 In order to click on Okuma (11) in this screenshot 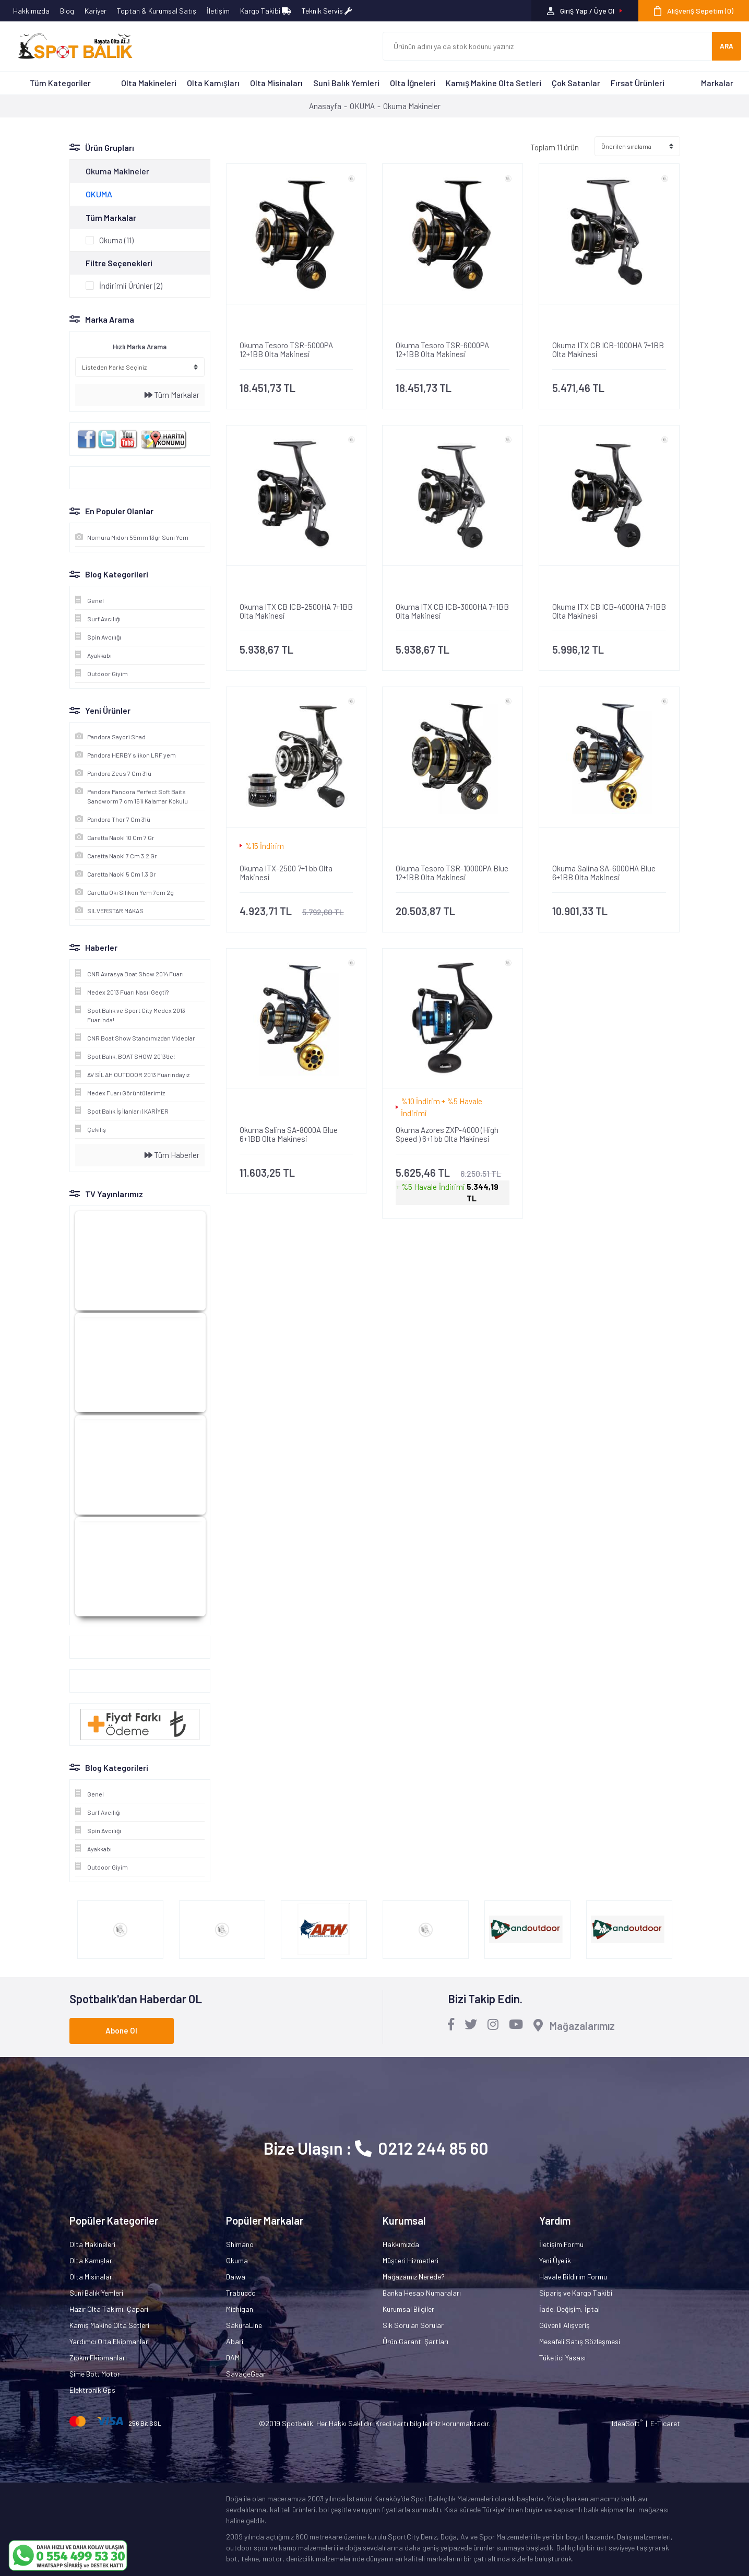, I will do `click(116, 240)`.